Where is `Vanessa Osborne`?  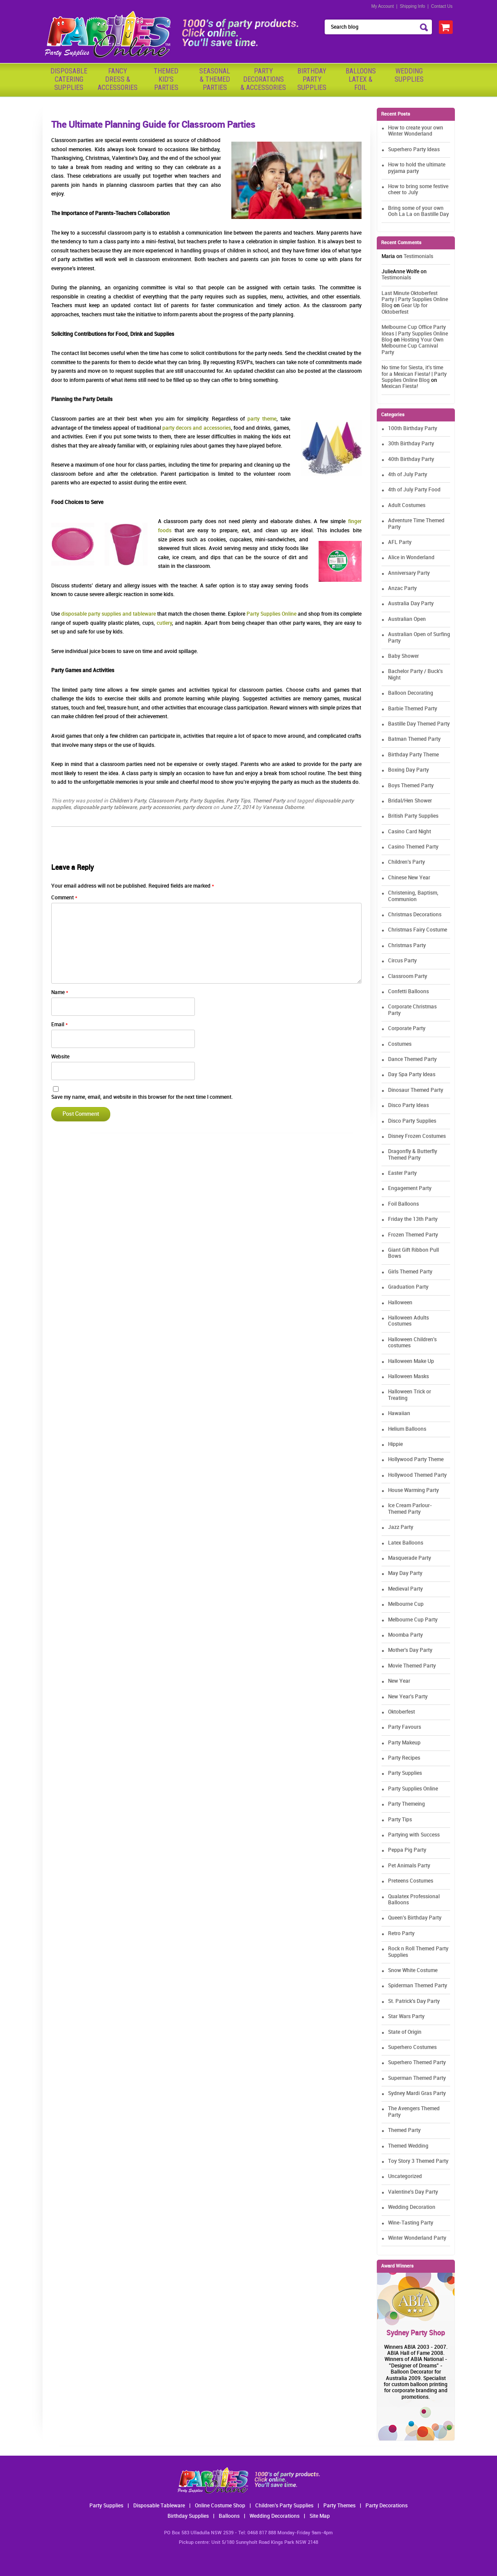 Vanessa Osborne is located at coordinates (283, 807).